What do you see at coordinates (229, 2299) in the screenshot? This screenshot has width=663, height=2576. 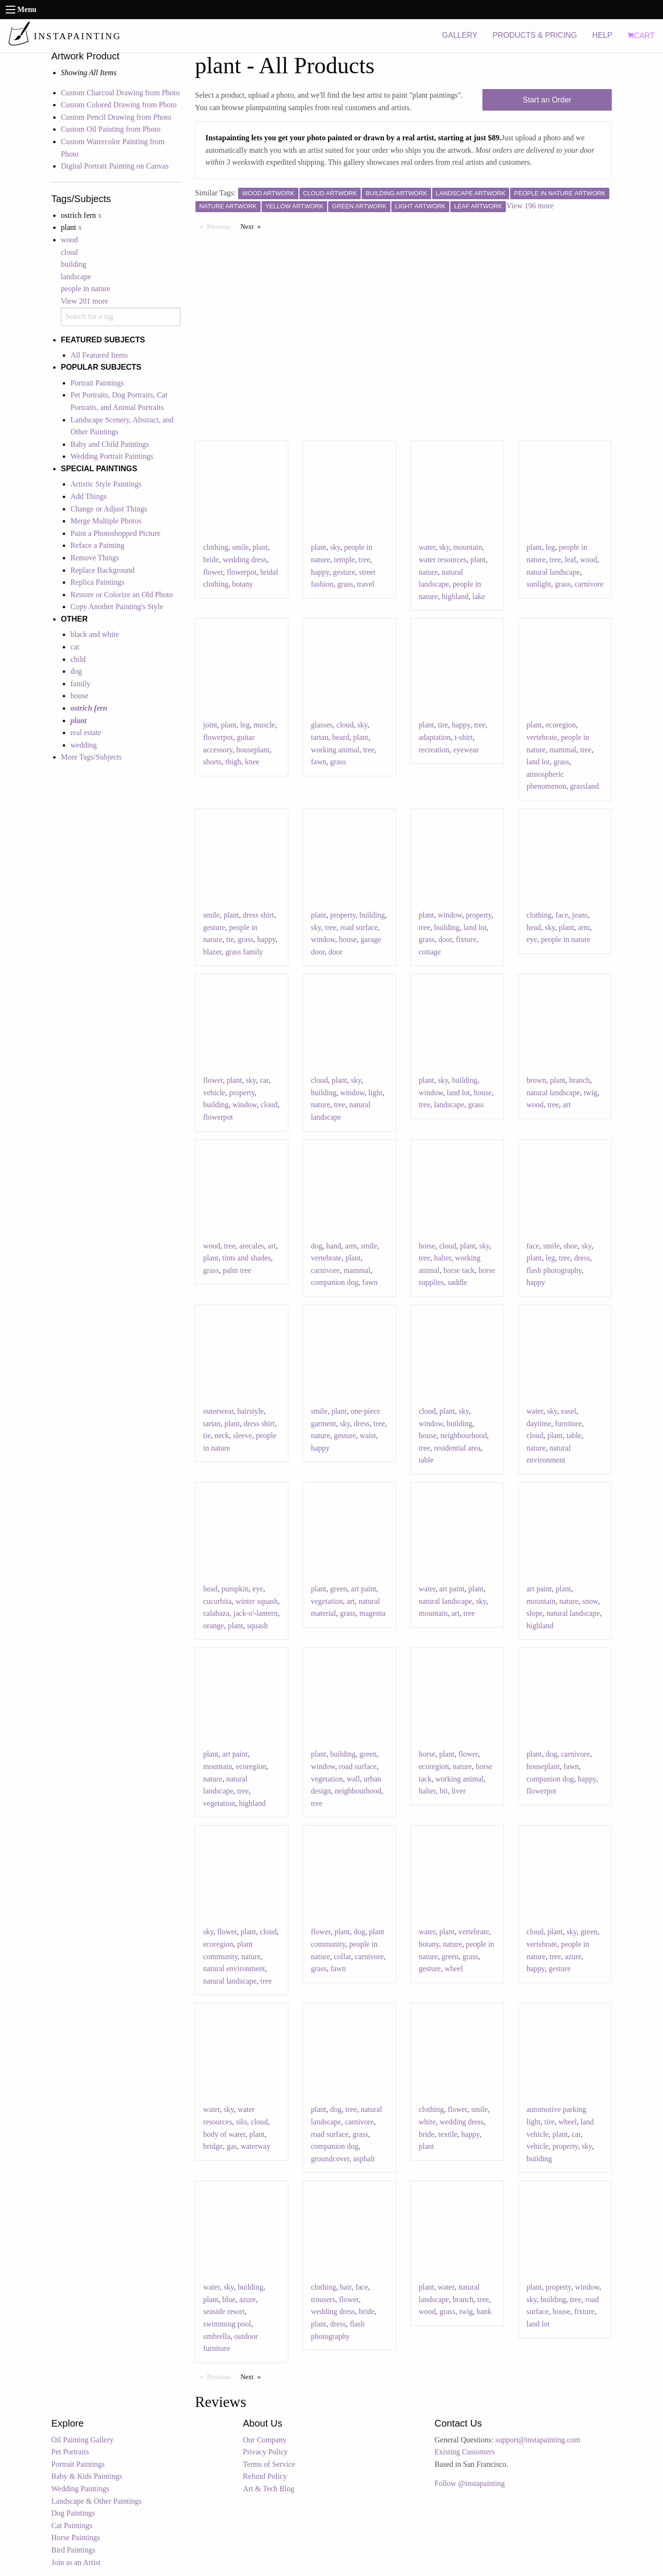 I see `blue` at bounding box center [229, 2299].